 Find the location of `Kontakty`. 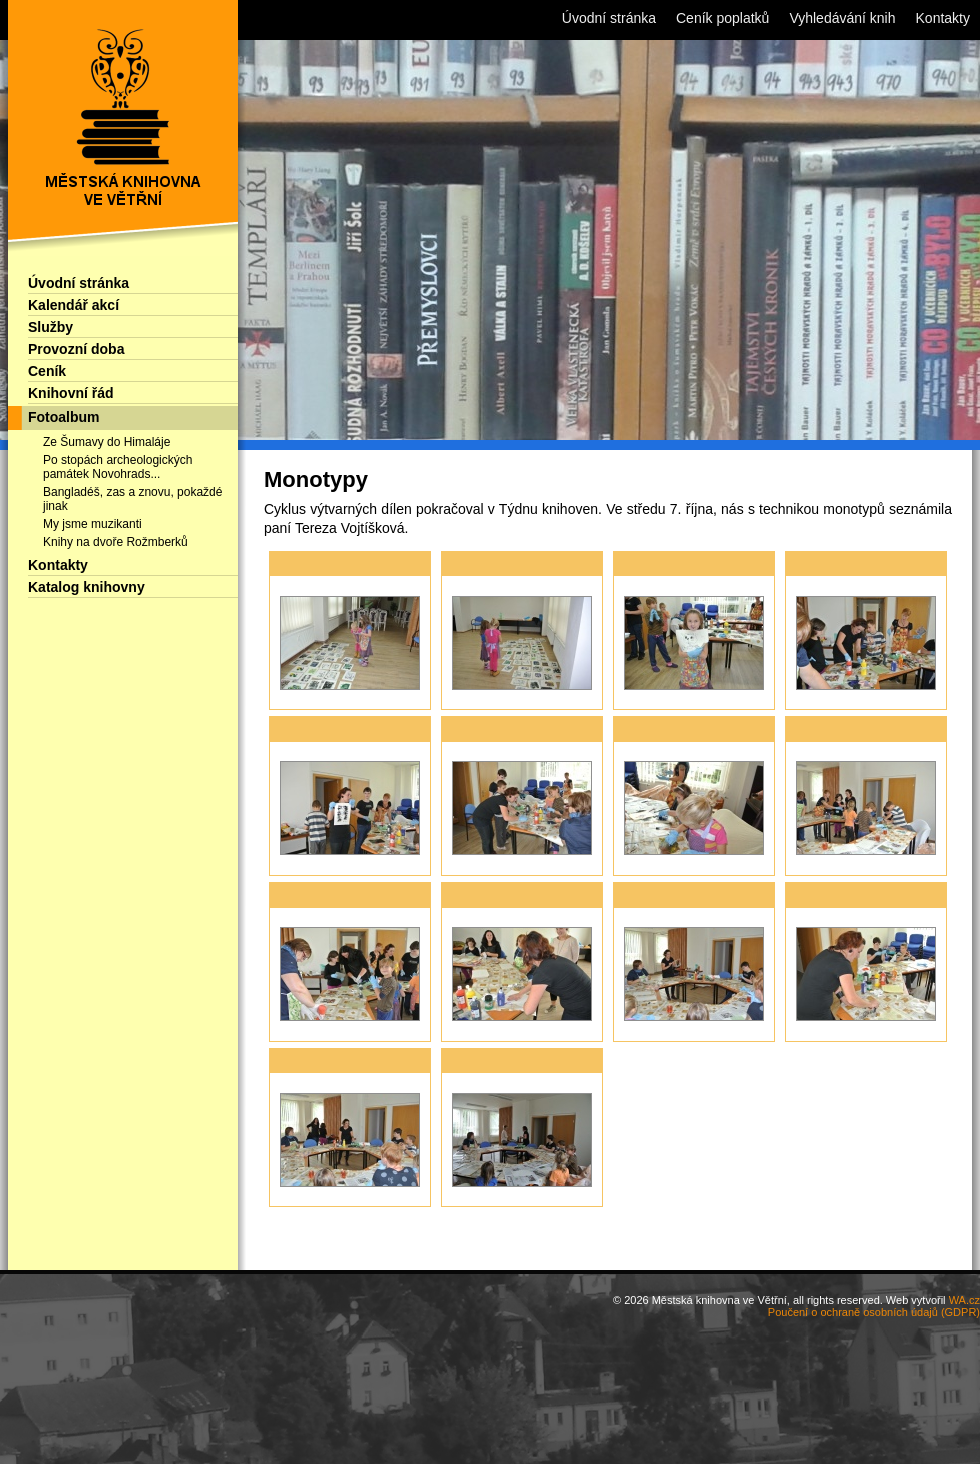

Kontakty is located at coordinates (58, 565).